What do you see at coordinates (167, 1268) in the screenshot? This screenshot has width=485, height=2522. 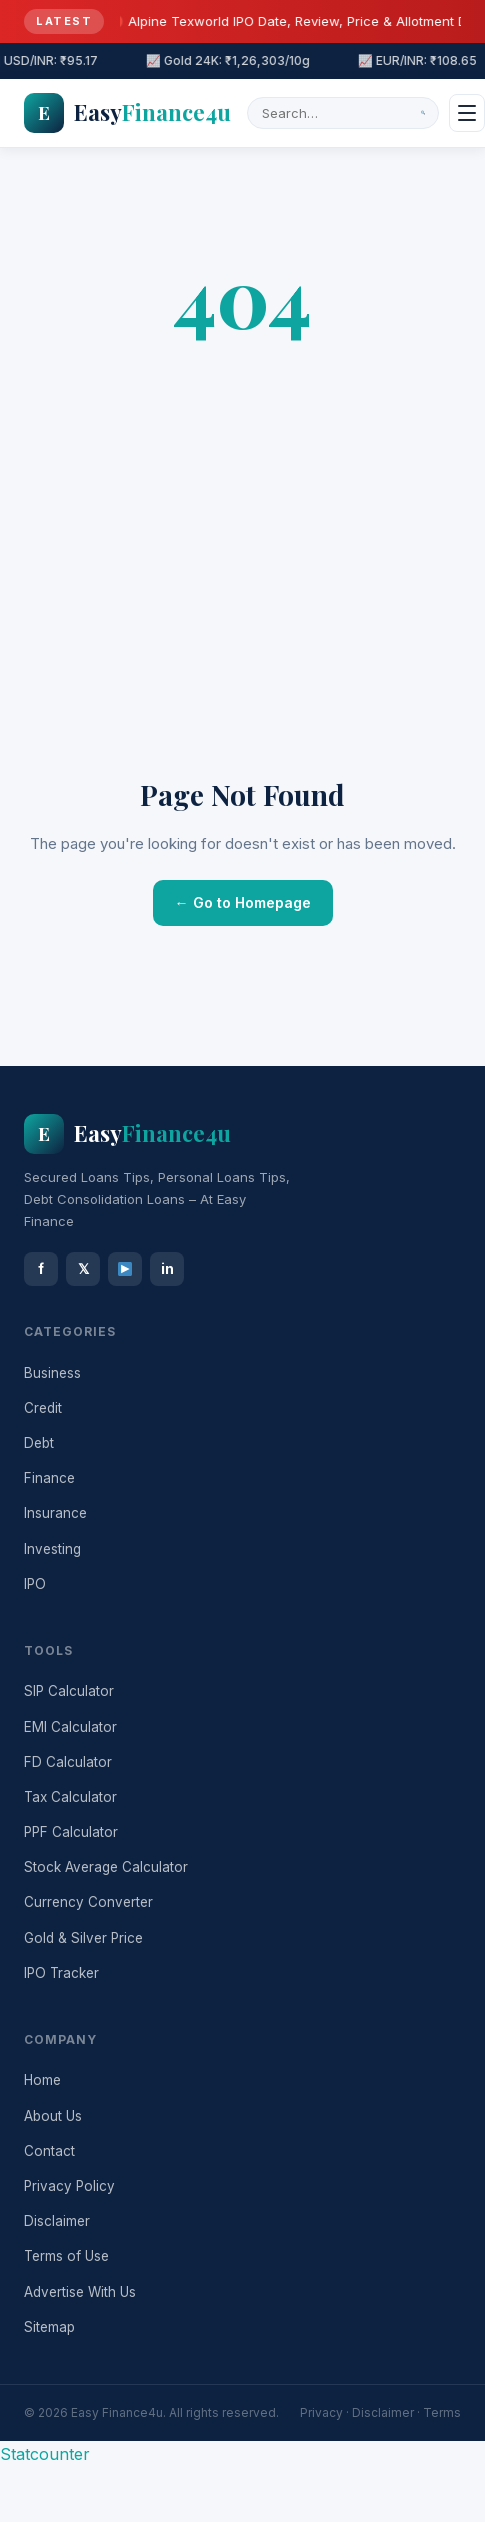 I see `in` at bounding box center [167, 1268].